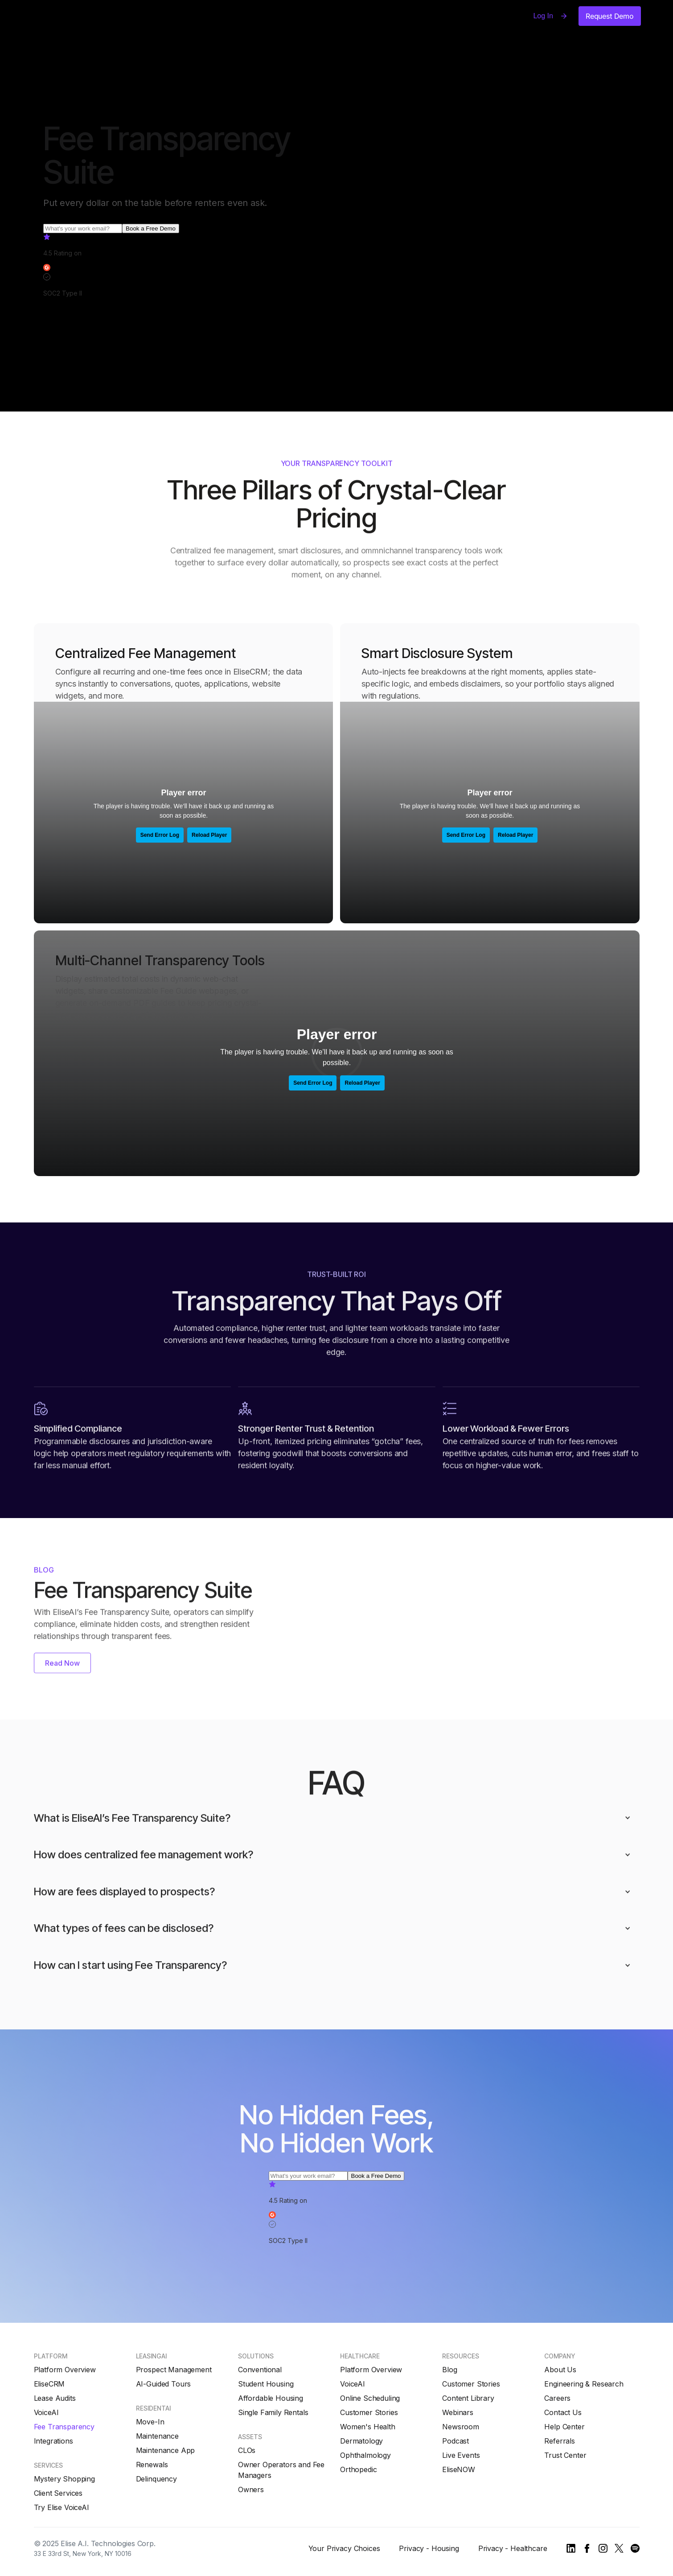  What do you see at coordinates (266, 2383) in the screenshot?
I see `Student Housing` at bounding box center [266, 2383].